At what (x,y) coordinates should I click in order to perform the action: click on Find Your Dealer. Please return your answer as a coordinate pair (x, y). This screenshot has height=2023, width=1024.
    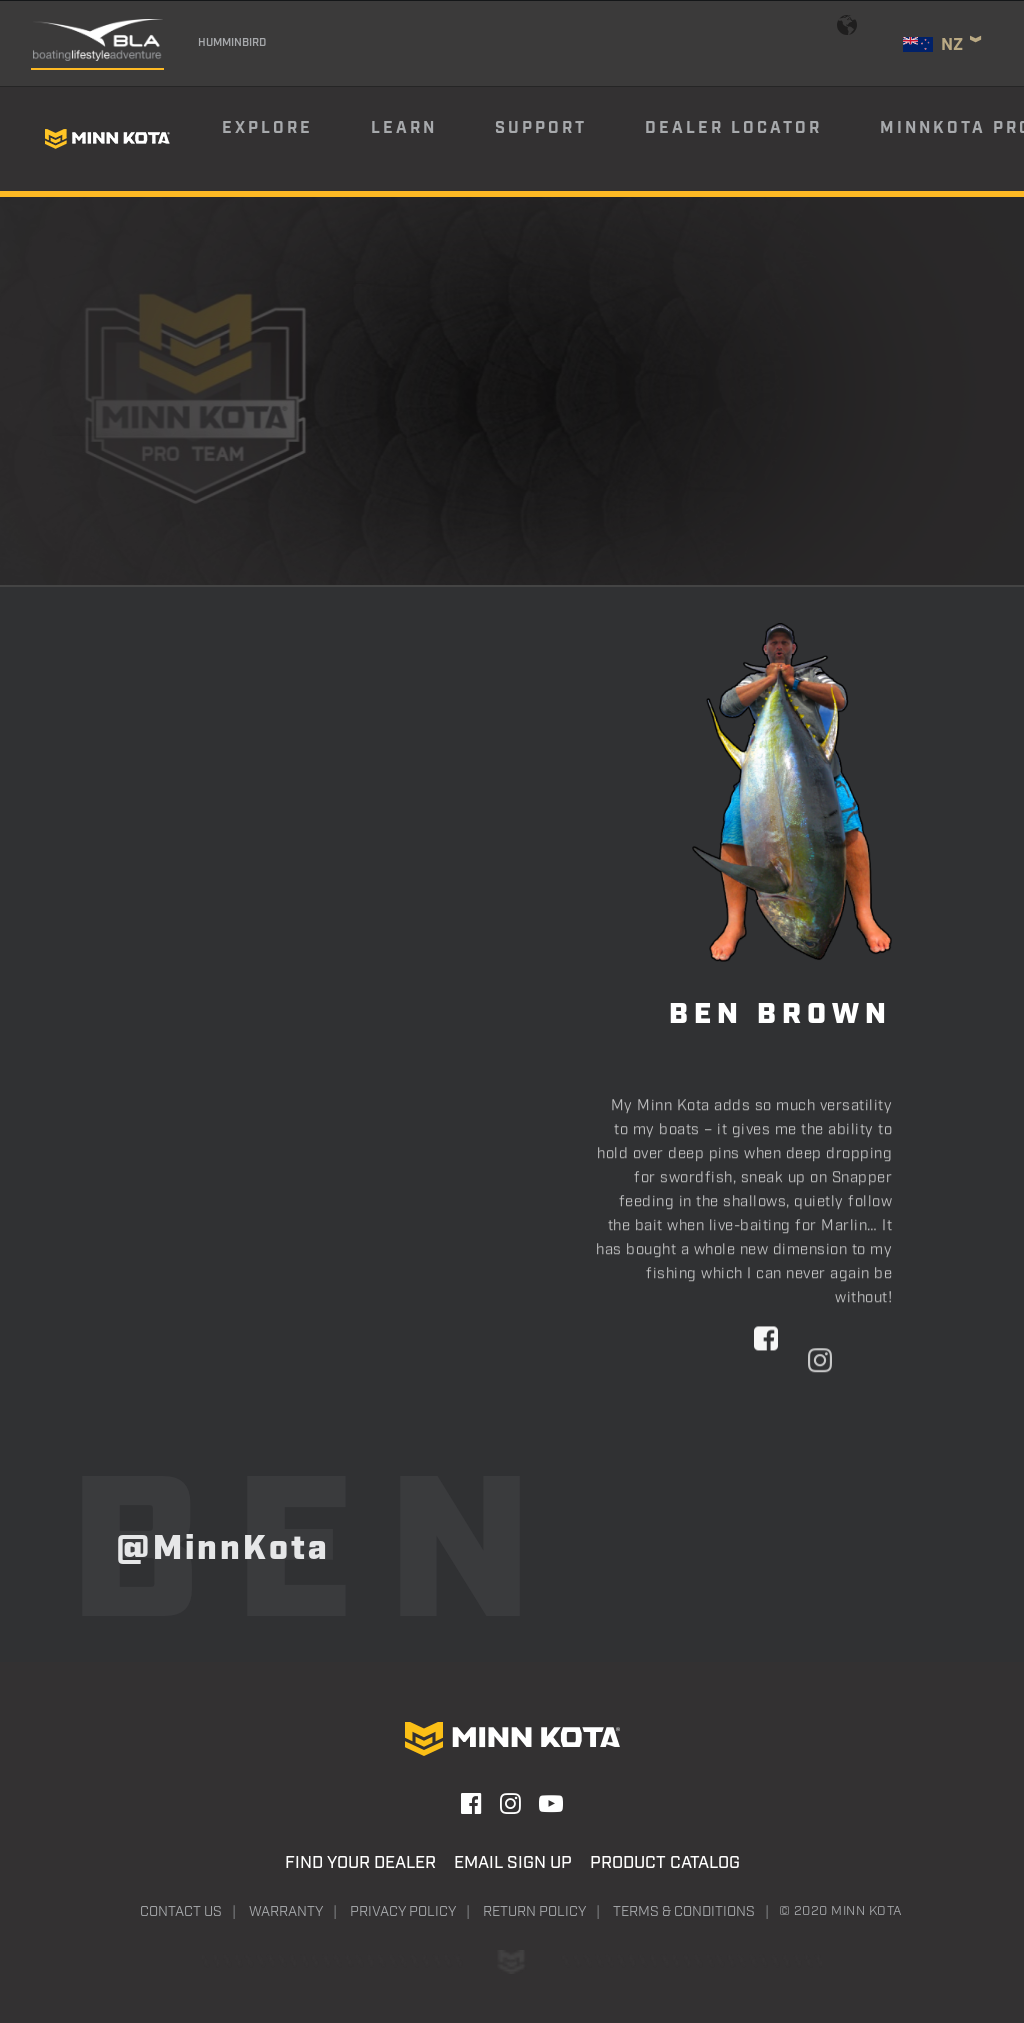
    Looking at the image, I should click on (360, 1863).